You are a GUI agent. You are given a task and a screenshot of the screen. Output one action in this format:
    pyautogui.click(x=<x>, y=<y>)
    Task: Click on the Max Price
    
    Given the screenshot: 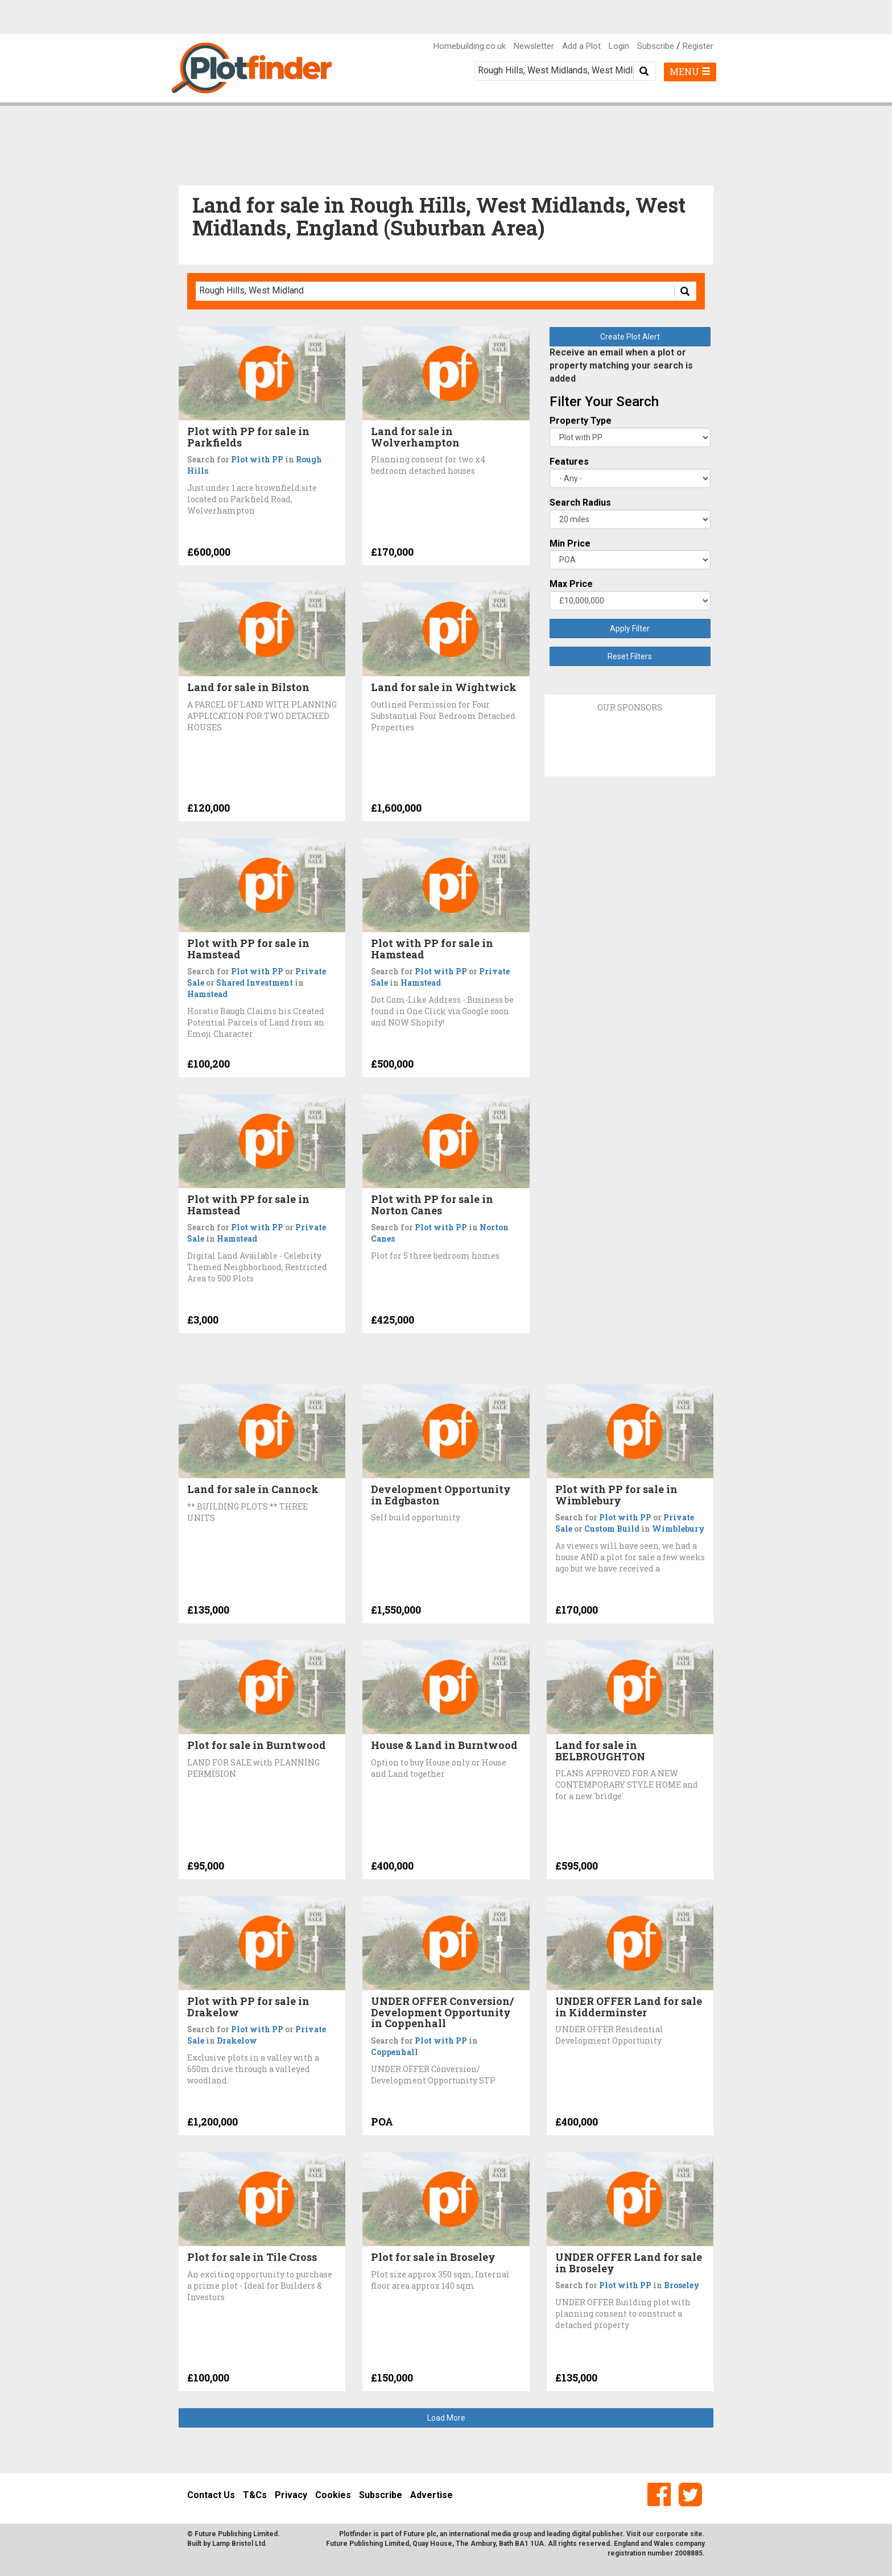 What is the action you would take?
    pyautogui.click(x=571, y=583)
    